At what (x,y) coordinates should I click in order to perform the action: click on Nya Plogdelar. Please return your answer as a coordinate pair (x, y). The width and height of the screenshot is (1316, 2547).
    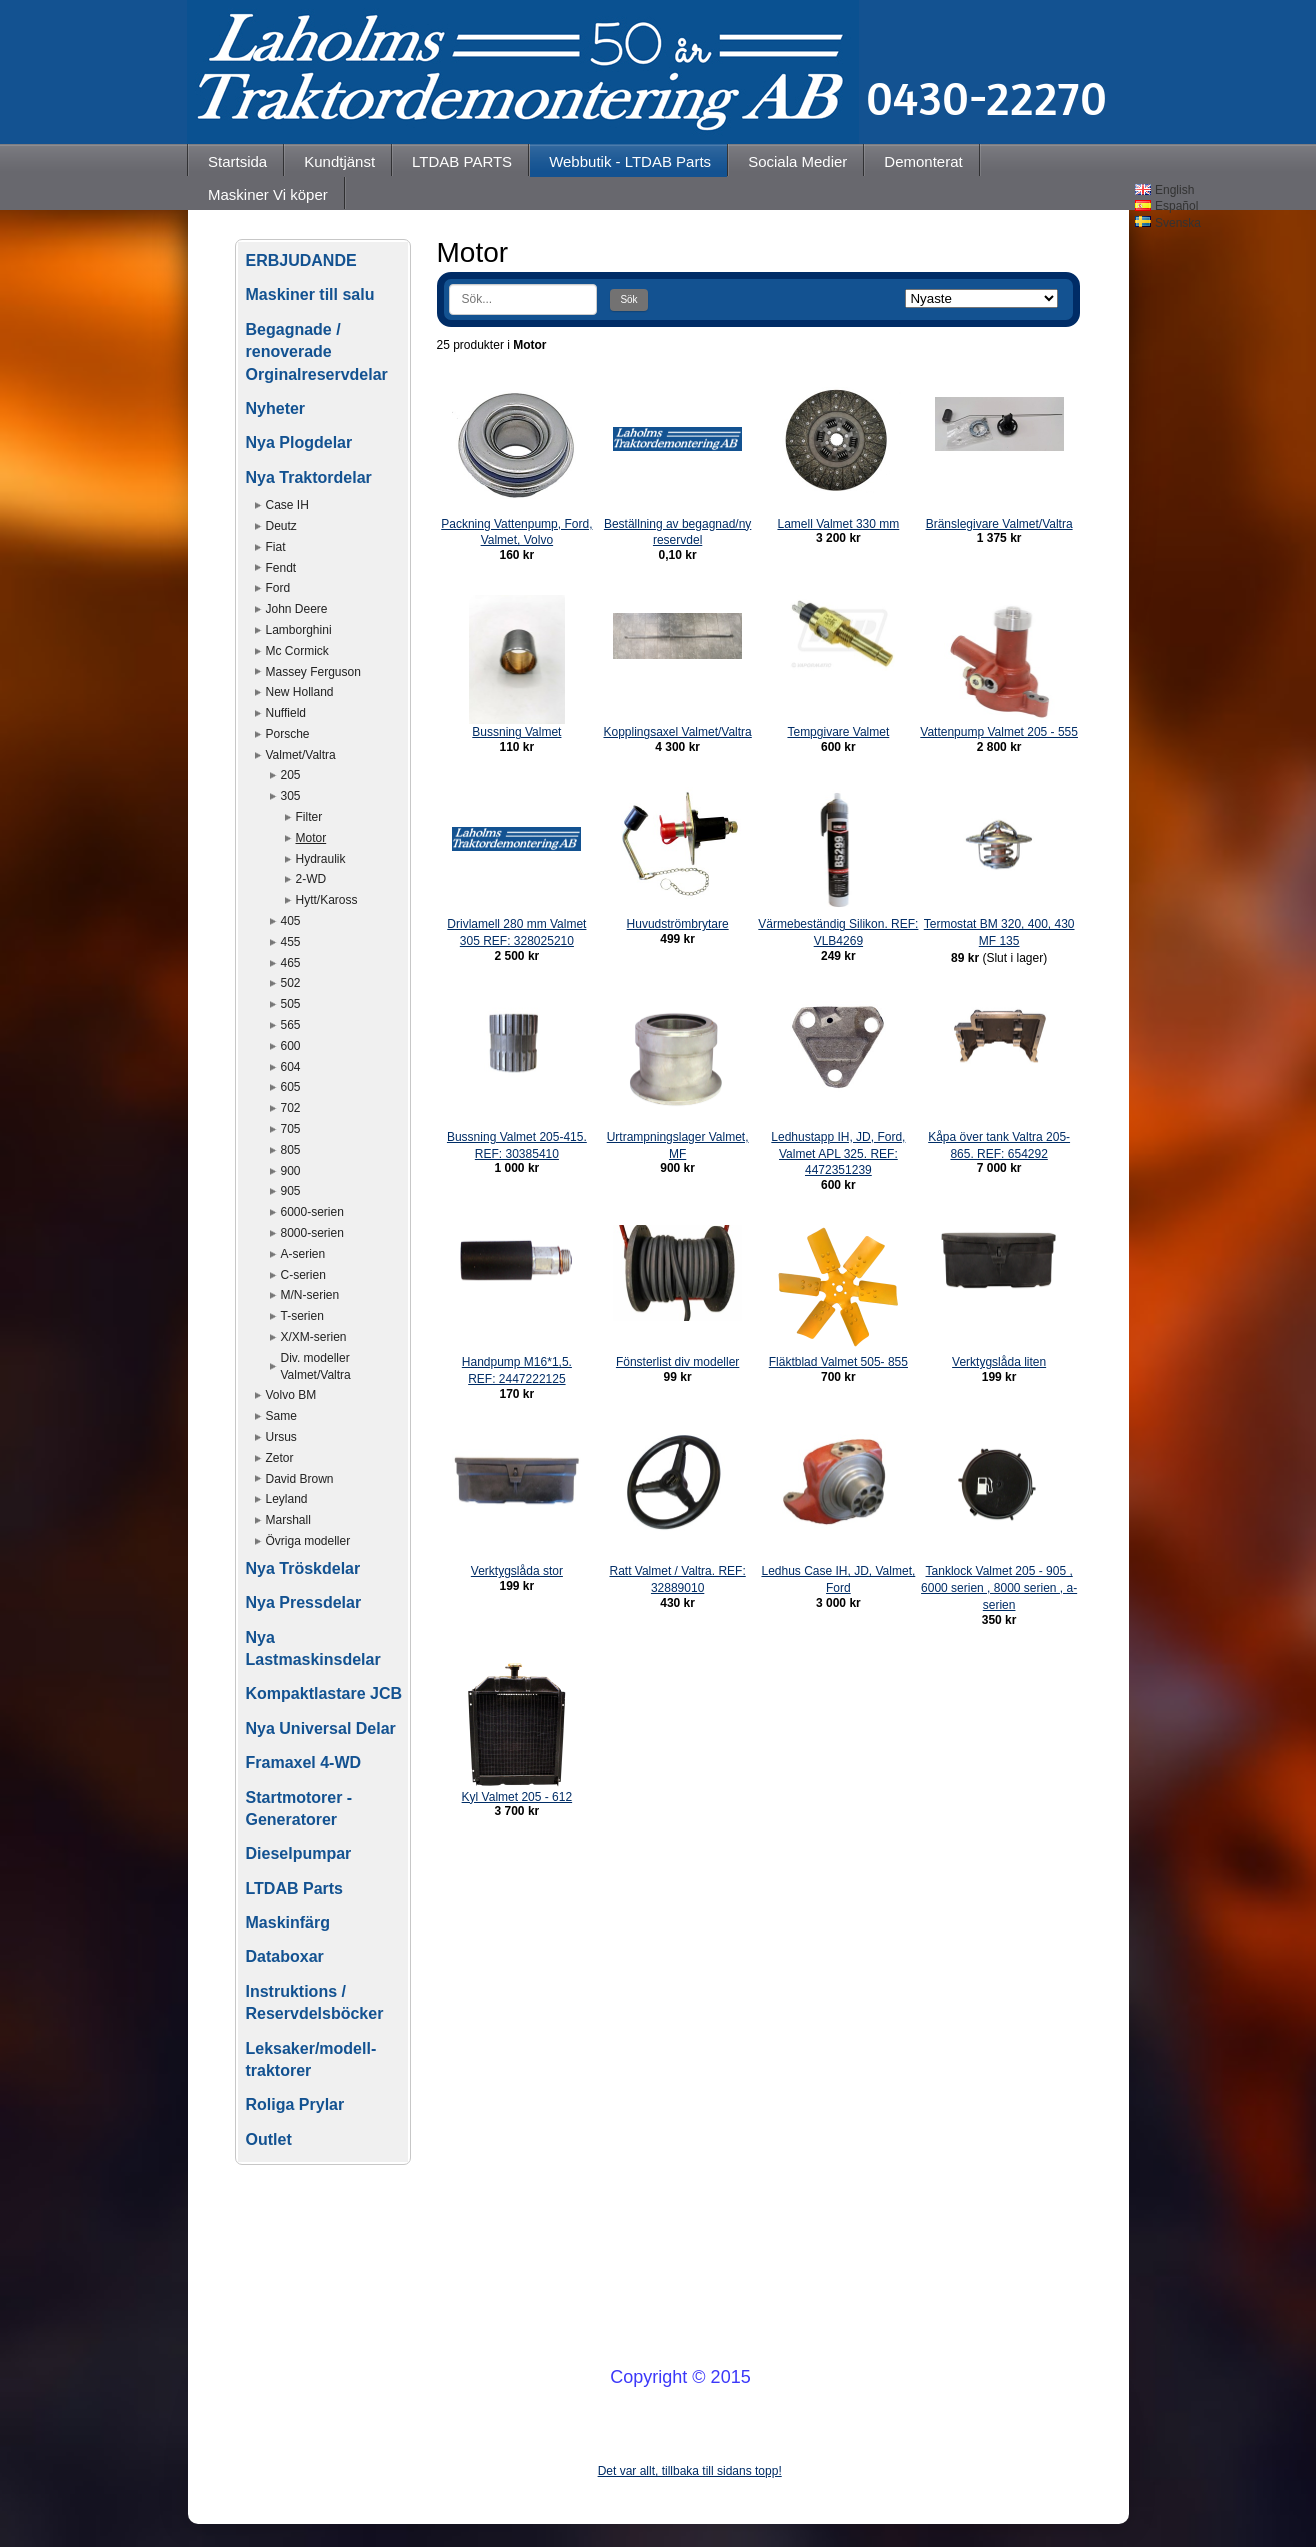
    Looking at the image, I should click on (299, 442).